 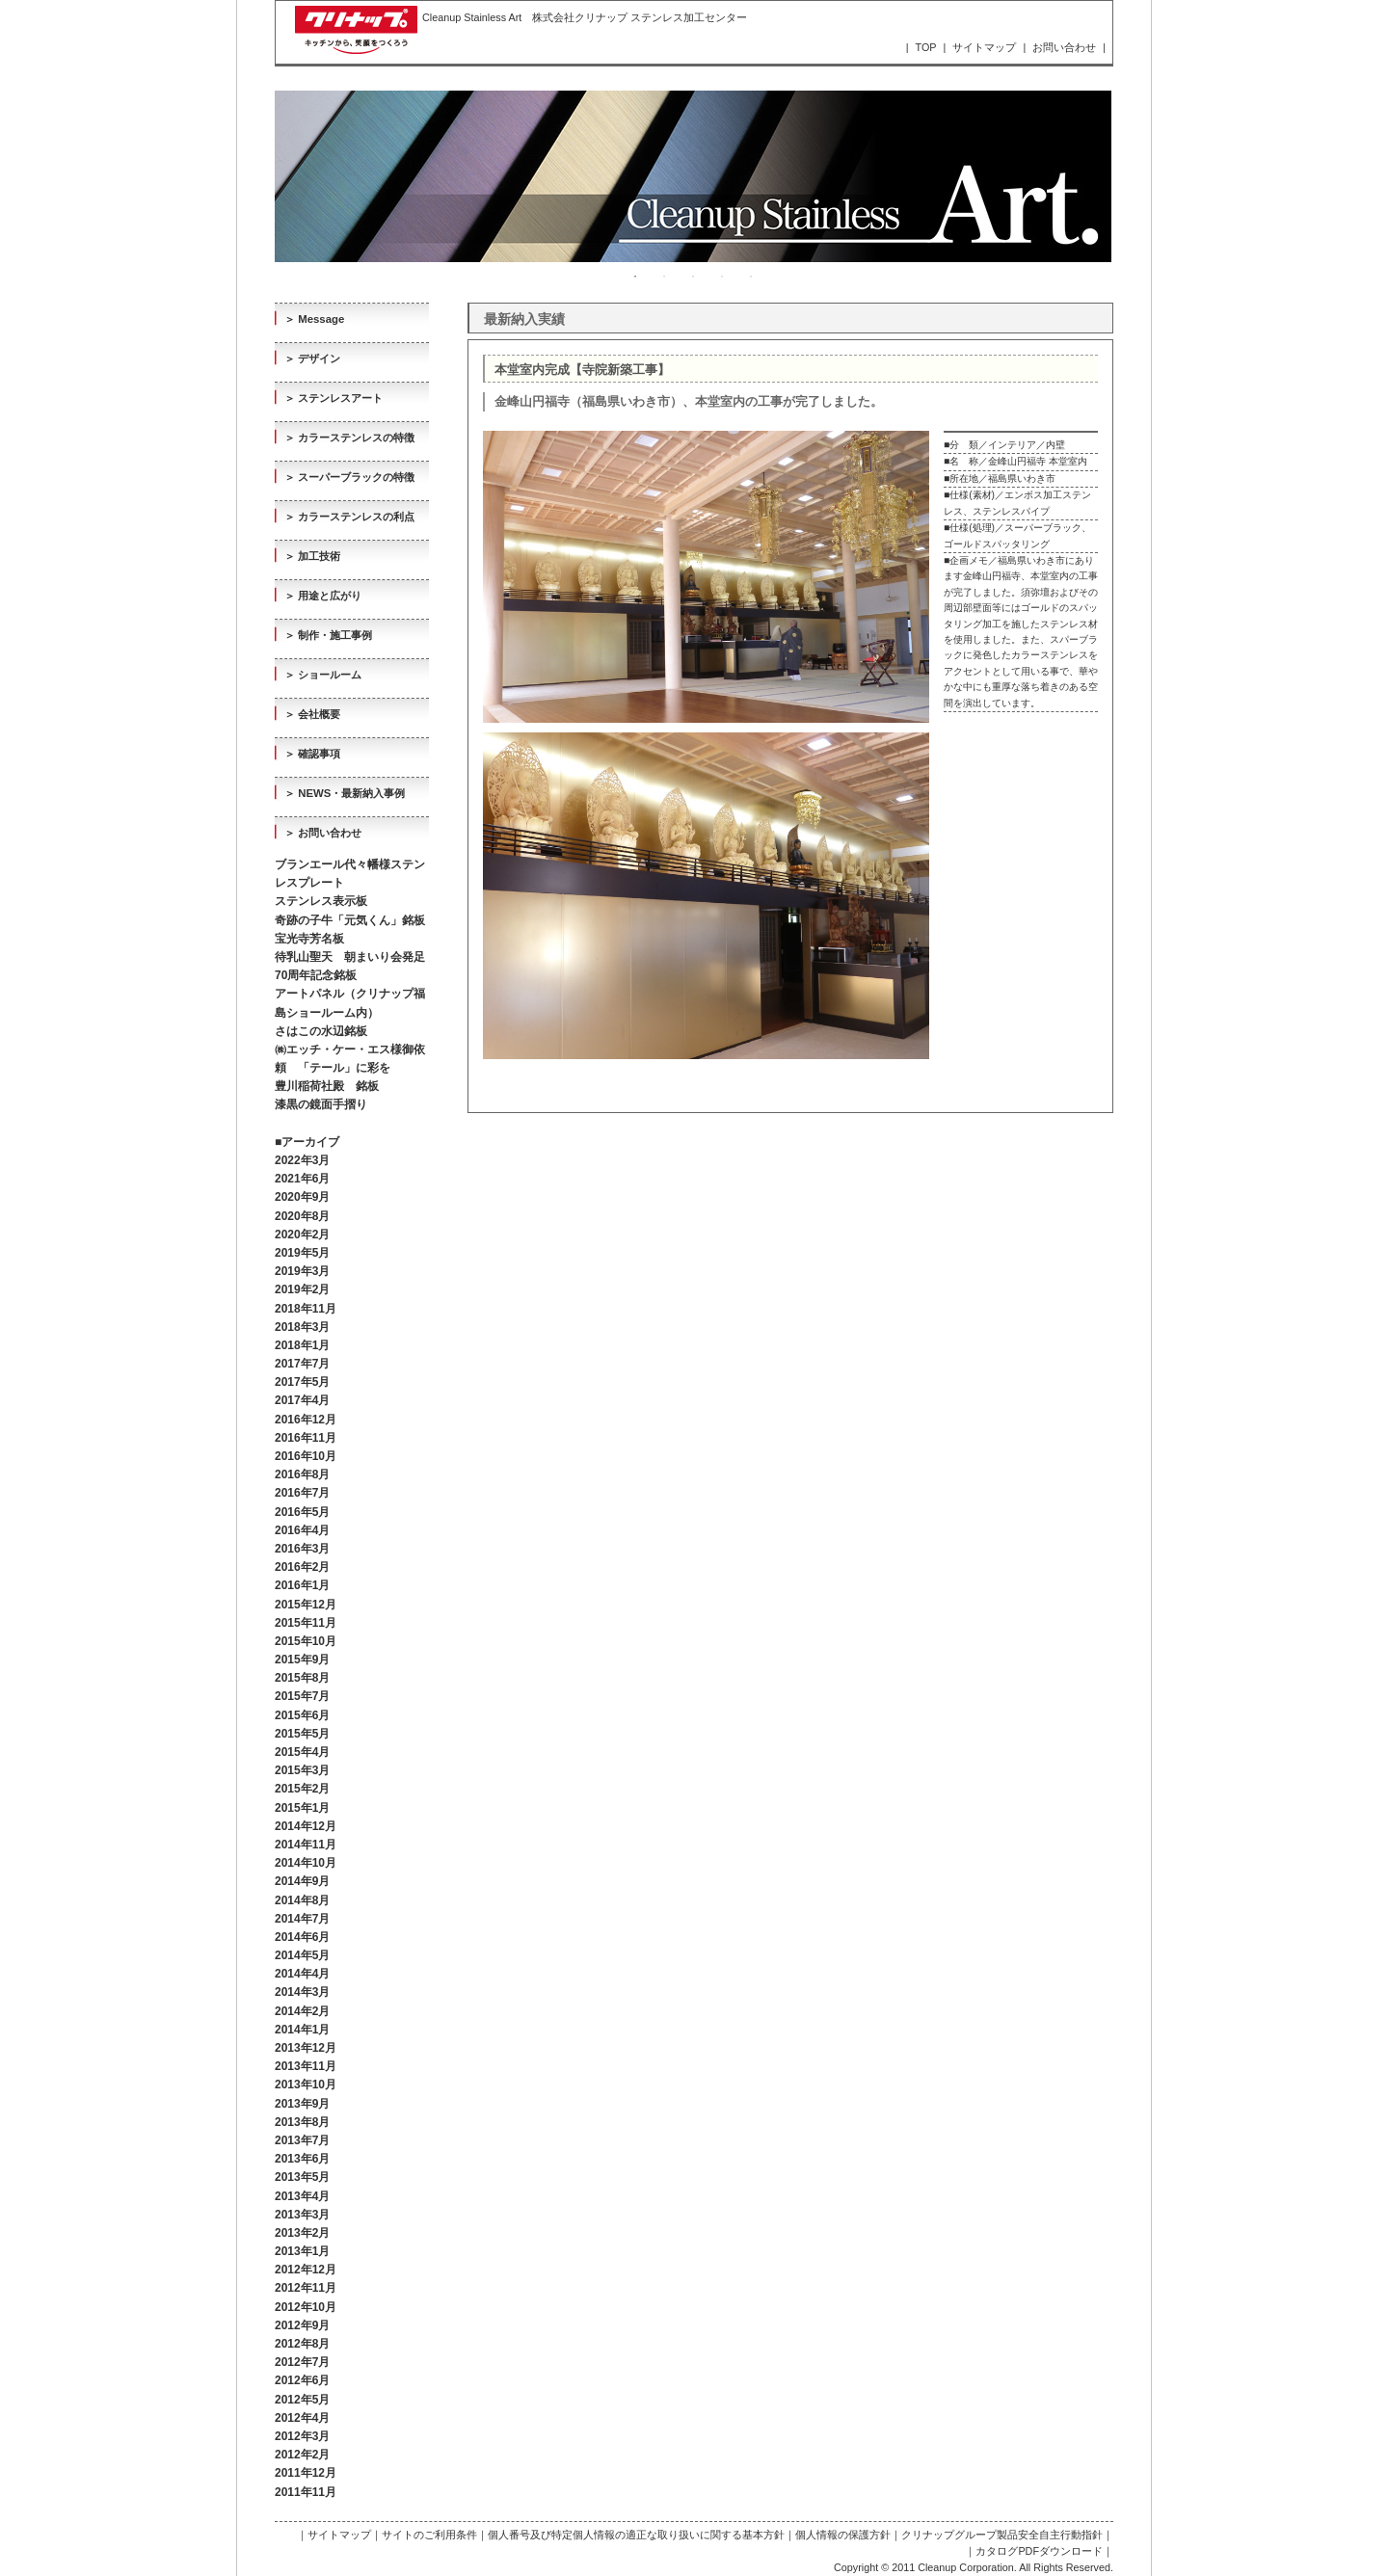 What do you see at coordinates (349, 437) in the screenshot?
I see `＞ カラーステンレスの特徴` at bounding box center [349, 437].